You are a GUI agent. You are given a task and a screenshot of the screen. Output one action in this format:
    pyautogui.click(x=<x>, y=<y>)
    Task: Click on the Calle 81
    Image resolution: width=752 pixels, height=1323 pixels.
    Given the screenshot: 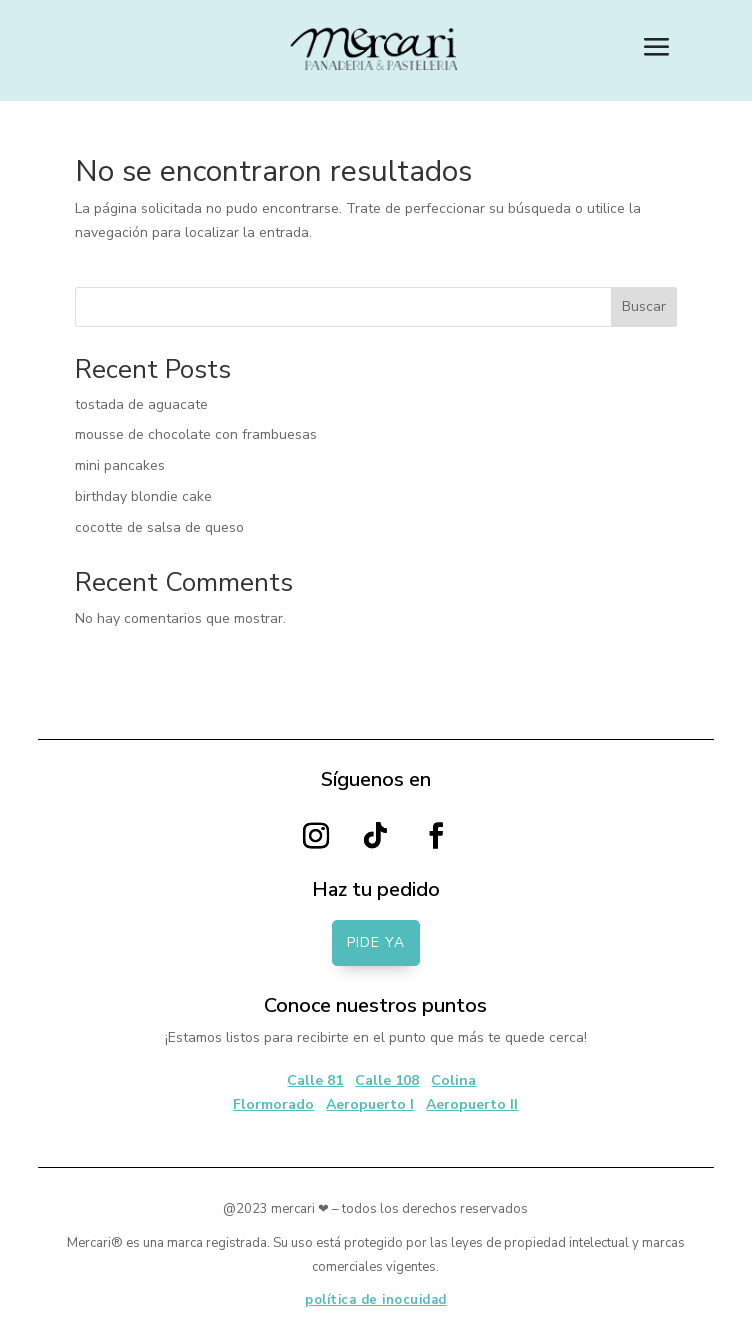 What is the action you would take?
    pyautogui.click(x=315, y=1080)
    